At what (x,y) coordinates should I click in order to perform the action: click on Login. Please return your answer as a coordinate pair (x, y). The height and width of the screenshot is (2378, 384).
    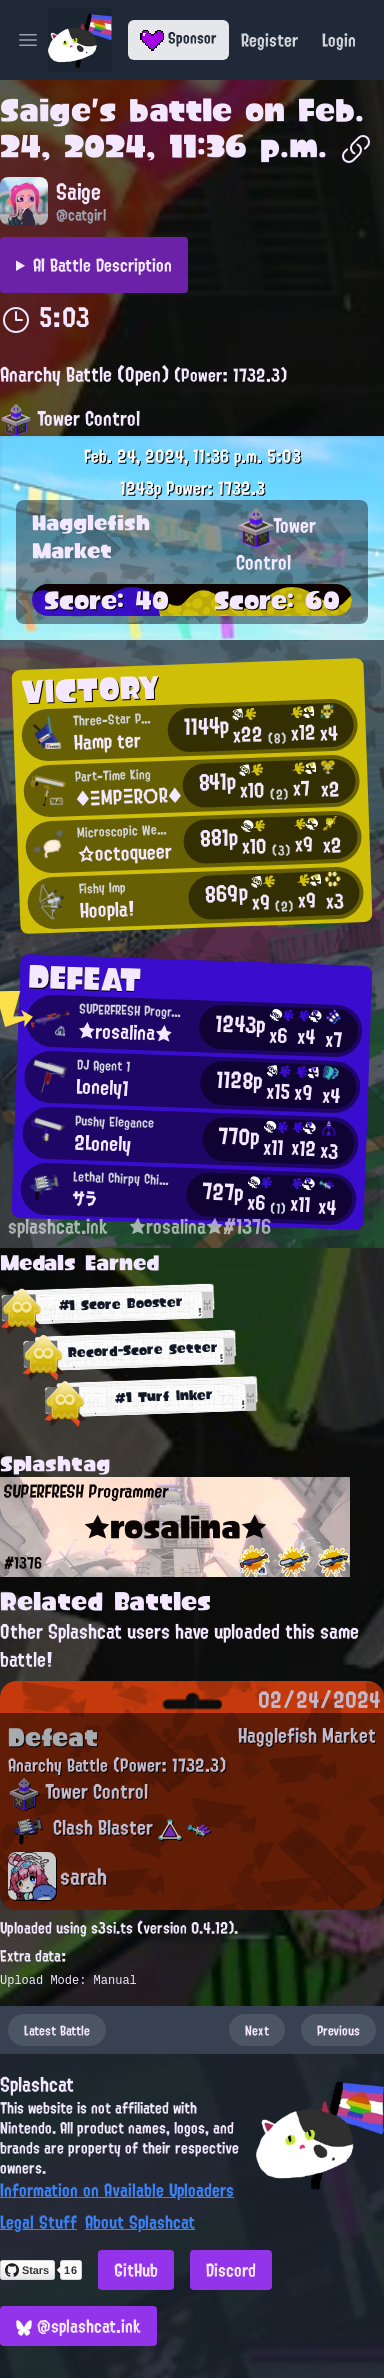
    Looking at the image, I should click on (339, 40).